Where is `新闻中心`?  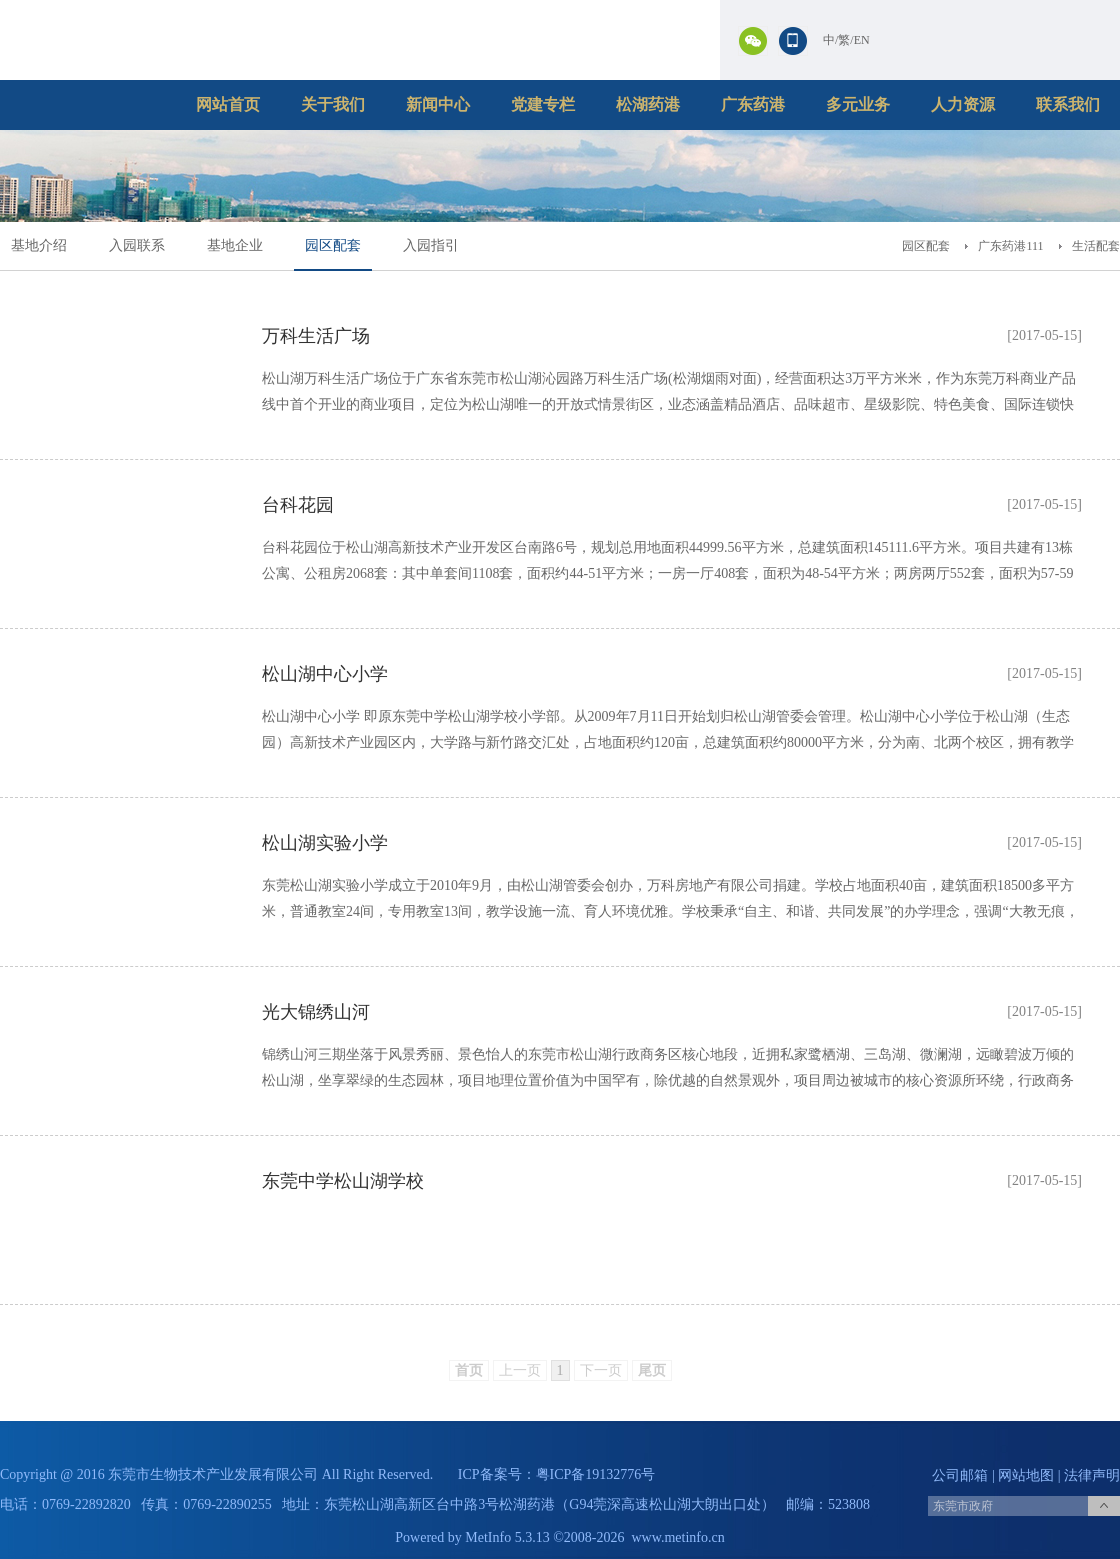
新闻中心 is located at coordinates (438, 104).